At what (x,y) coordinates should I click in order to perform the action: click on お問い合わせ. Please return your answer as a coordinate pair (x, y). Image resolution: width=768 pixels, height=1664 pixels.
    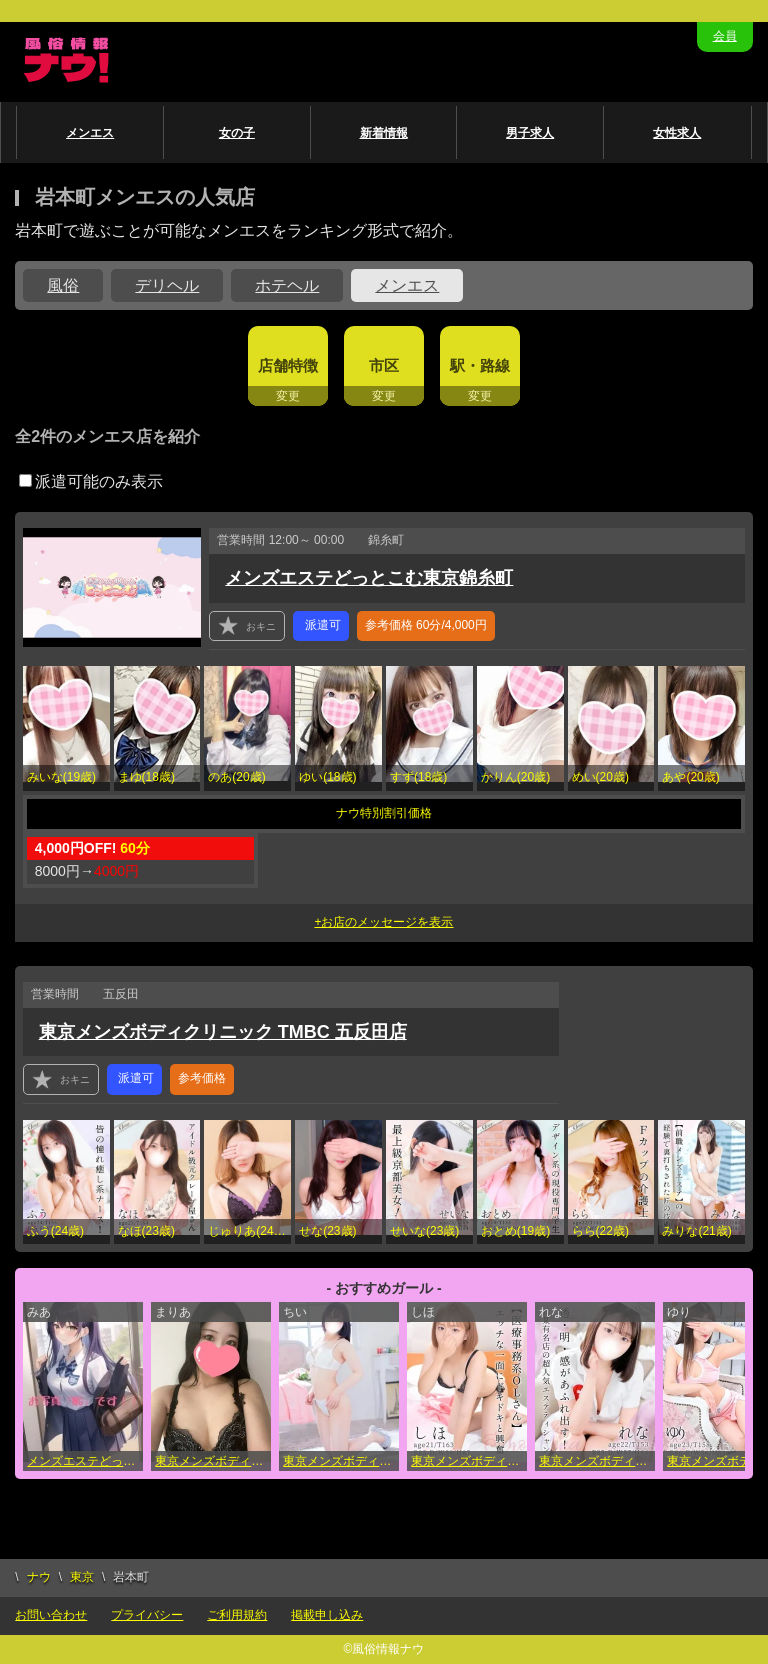
    Looking at the image, I should click on (51, 1615).